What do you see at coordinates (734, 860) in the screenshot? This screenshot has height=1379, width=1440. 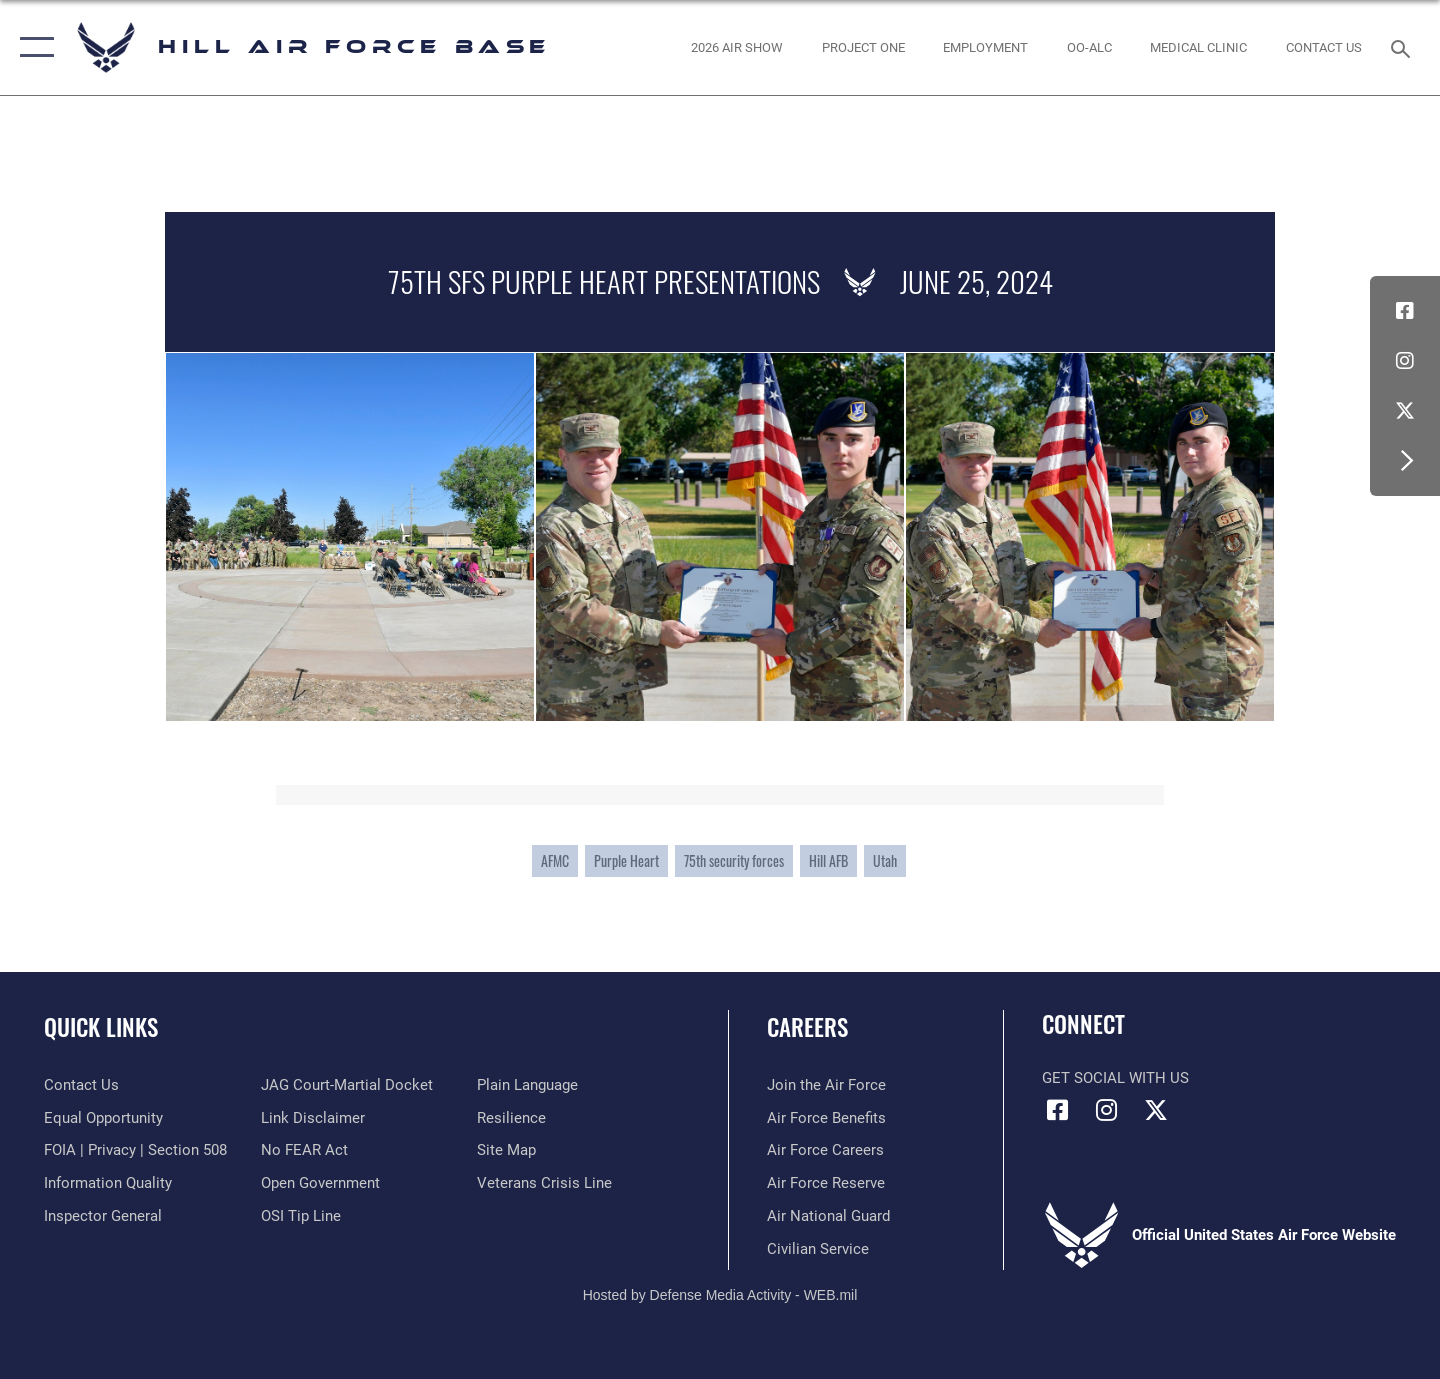 I see `75th security forces` at bounding box center [734, 860].